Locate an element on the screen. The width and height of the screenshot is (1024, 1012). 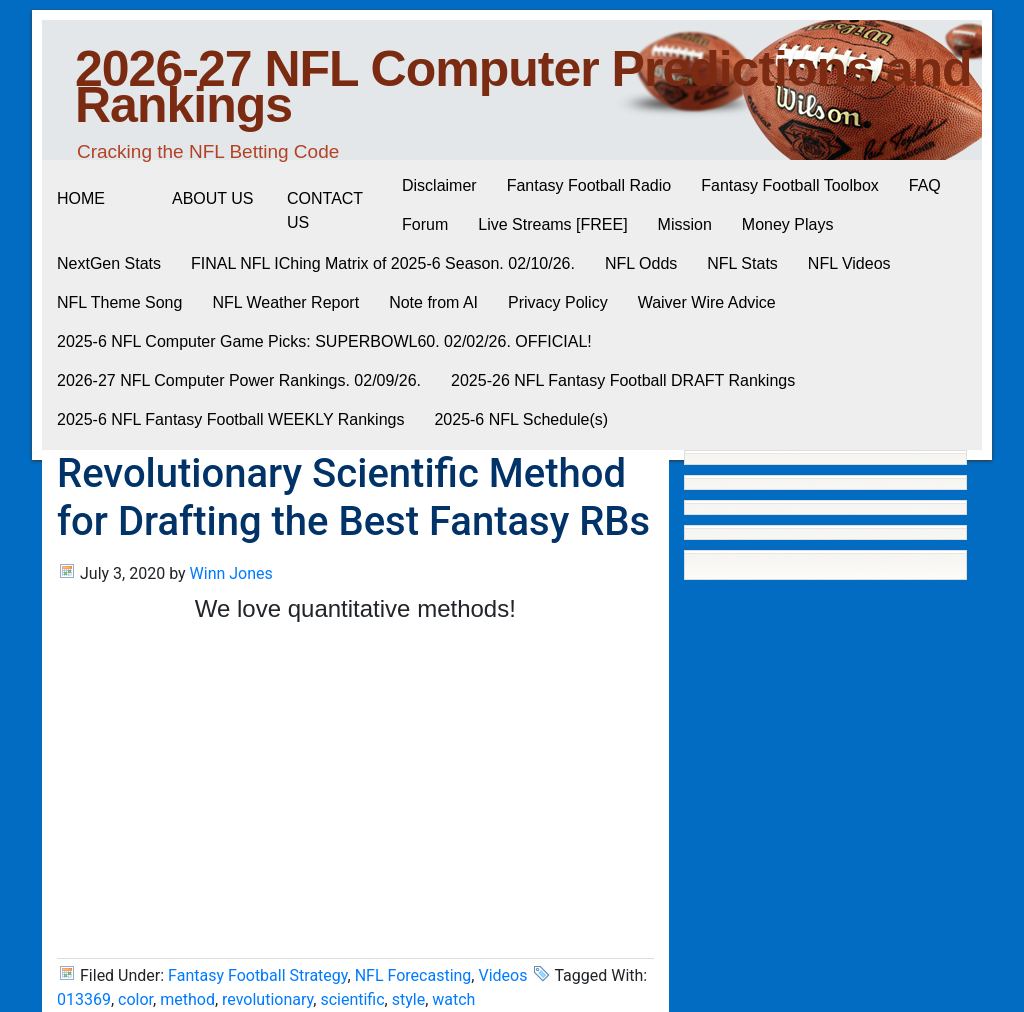
NFL Stats is located at coordinates (742, 263).